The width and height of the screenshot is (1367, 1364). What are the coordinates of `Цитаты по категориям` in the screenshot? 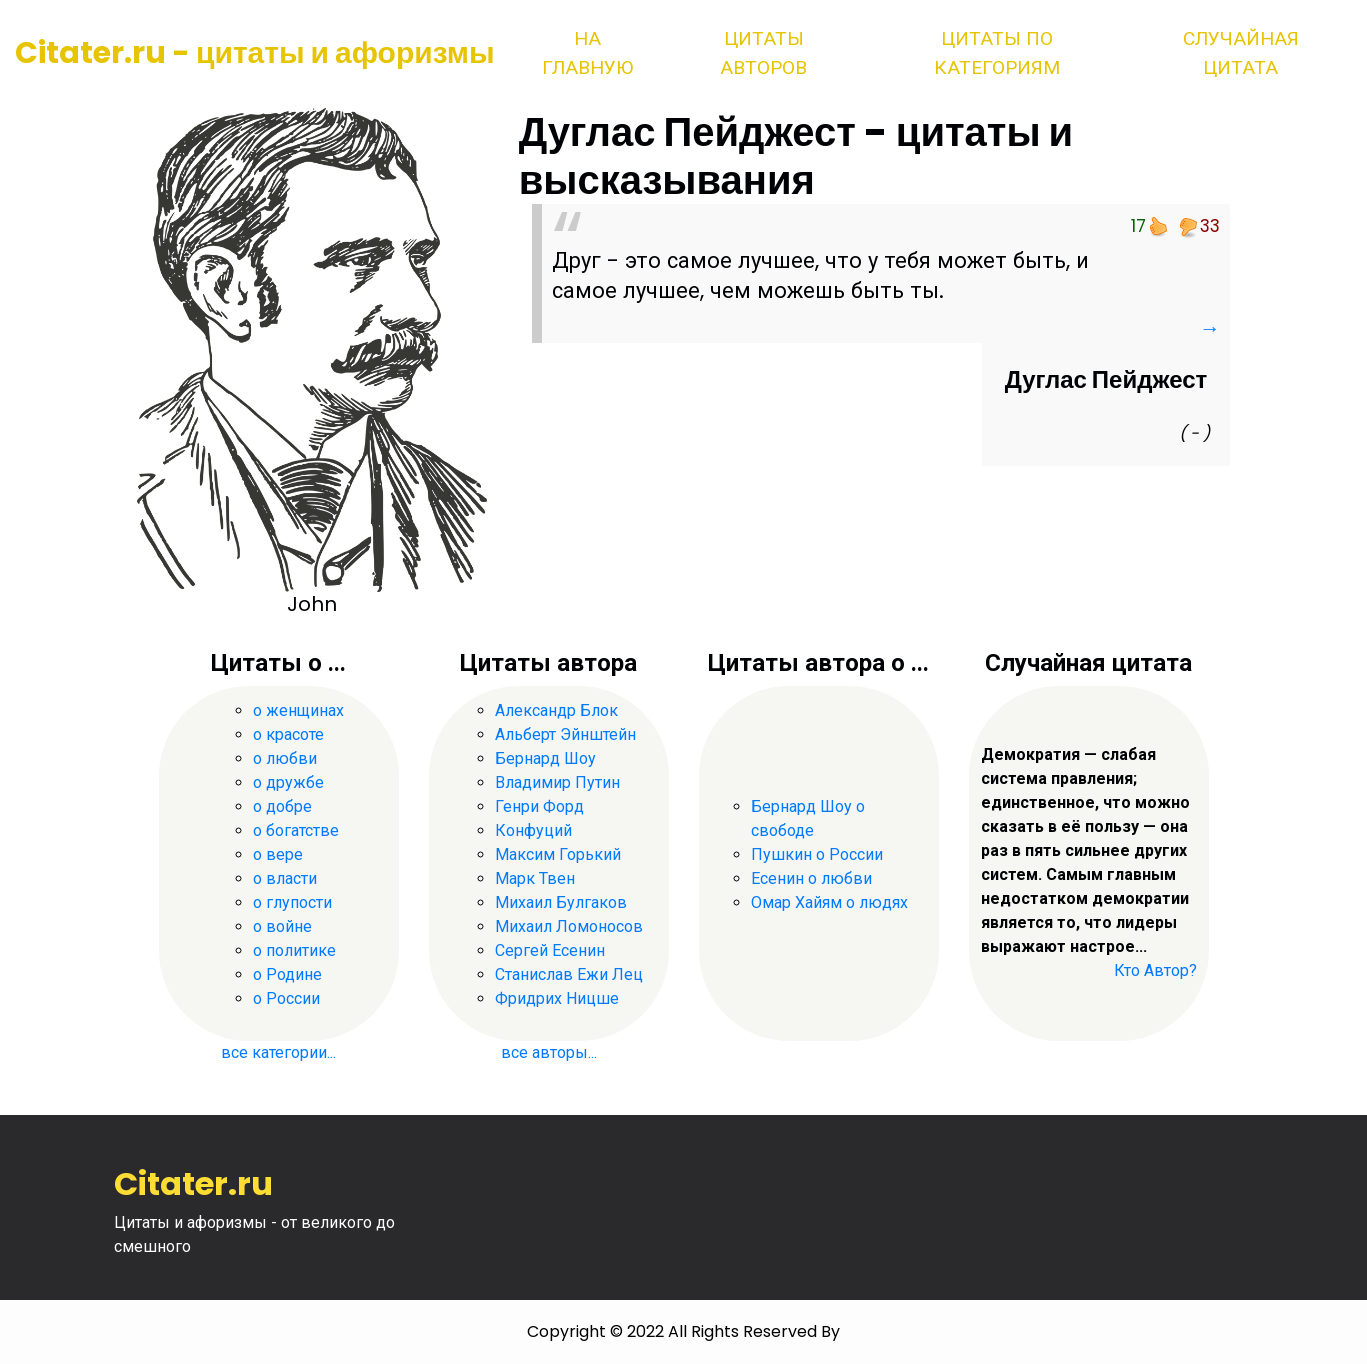 It's located at (997, 53).